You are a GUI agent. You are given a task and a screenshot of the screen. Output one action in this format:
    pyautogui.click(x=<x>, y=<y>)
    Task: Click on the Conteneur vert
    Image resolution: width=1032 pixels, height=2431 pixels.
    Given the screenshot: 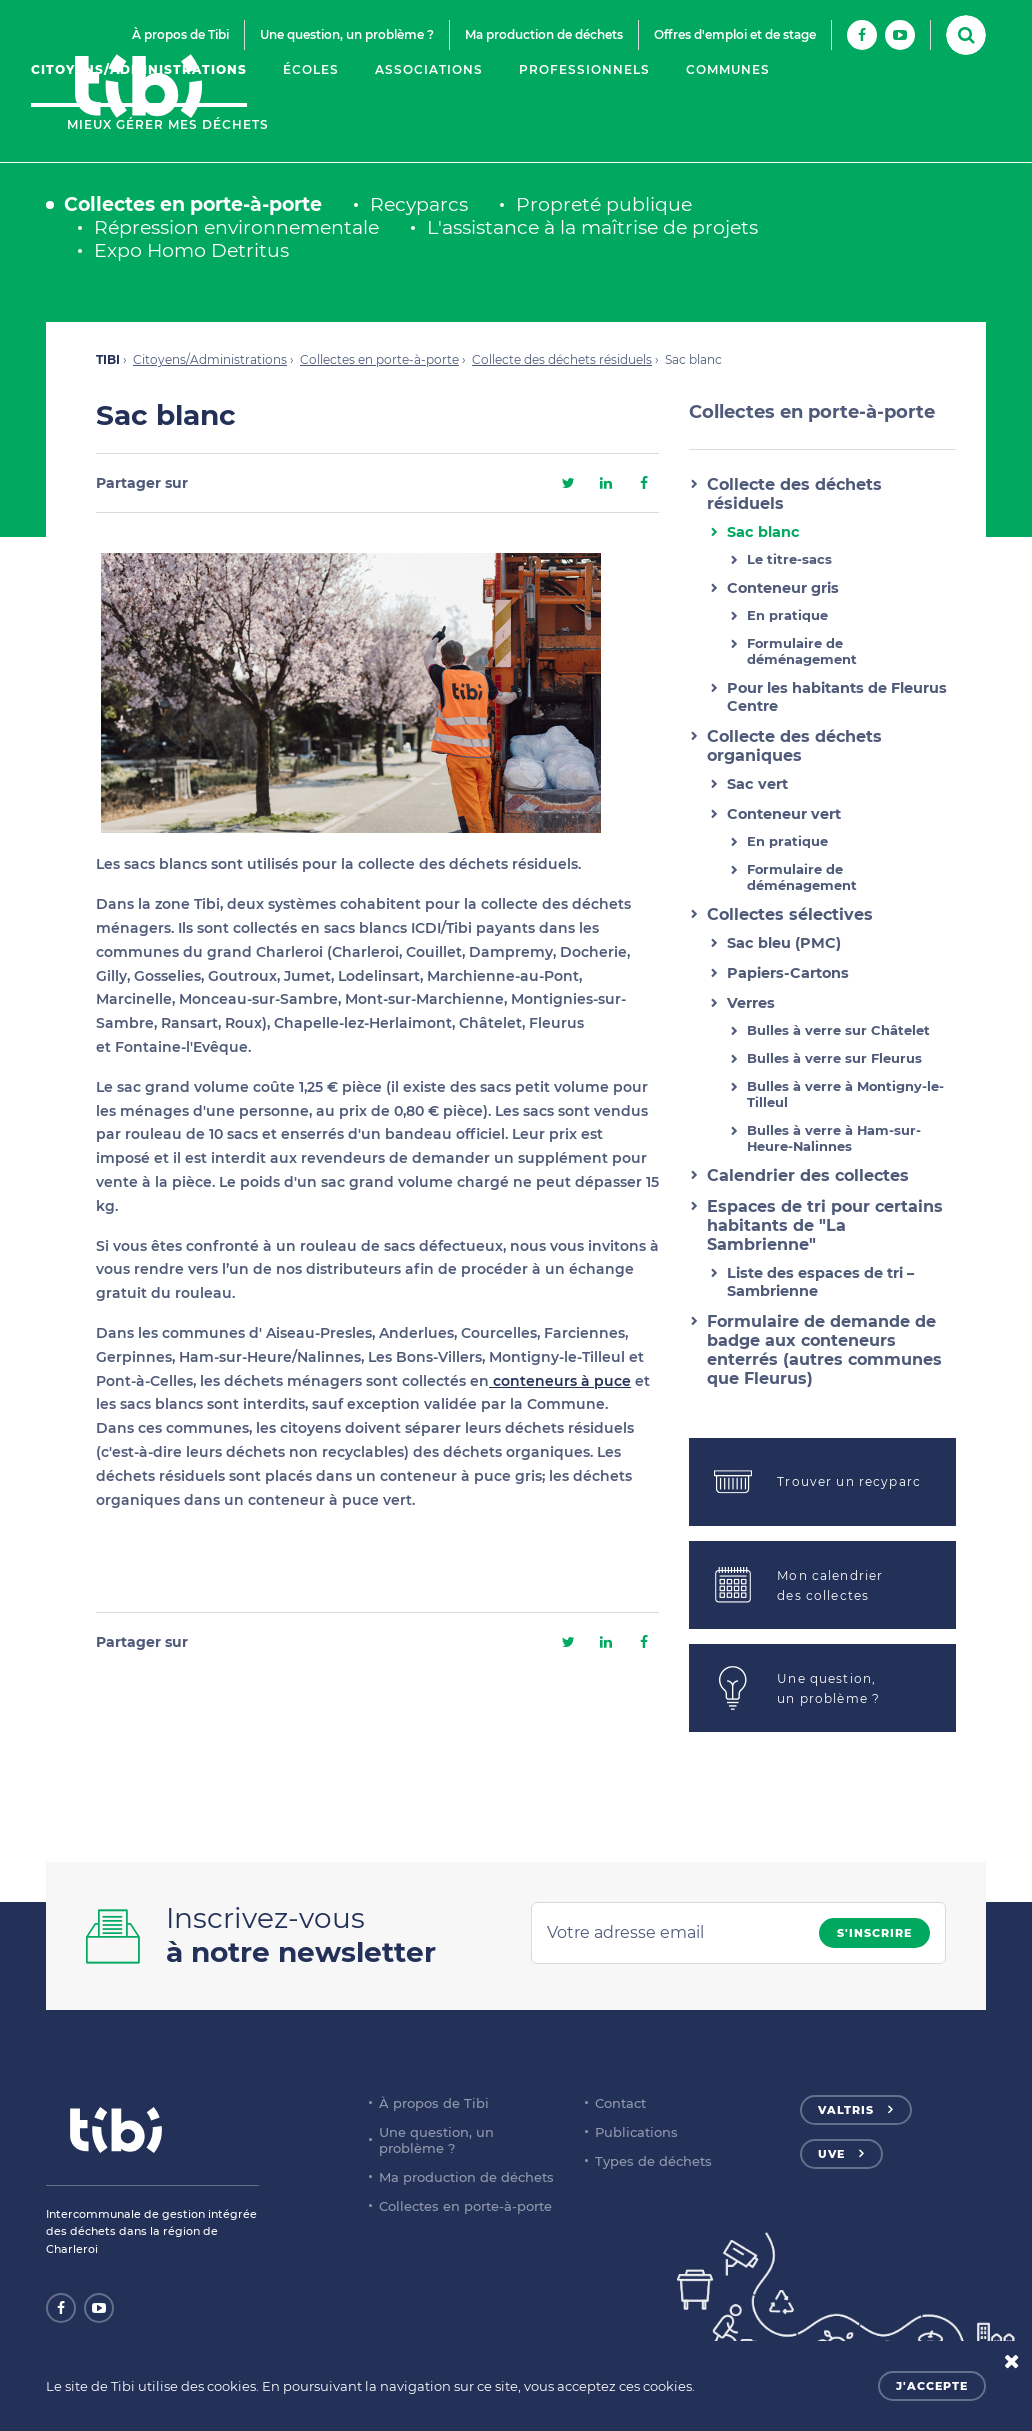 What is the action you would take?
    pyautogui.click(x=784, y=814)
    